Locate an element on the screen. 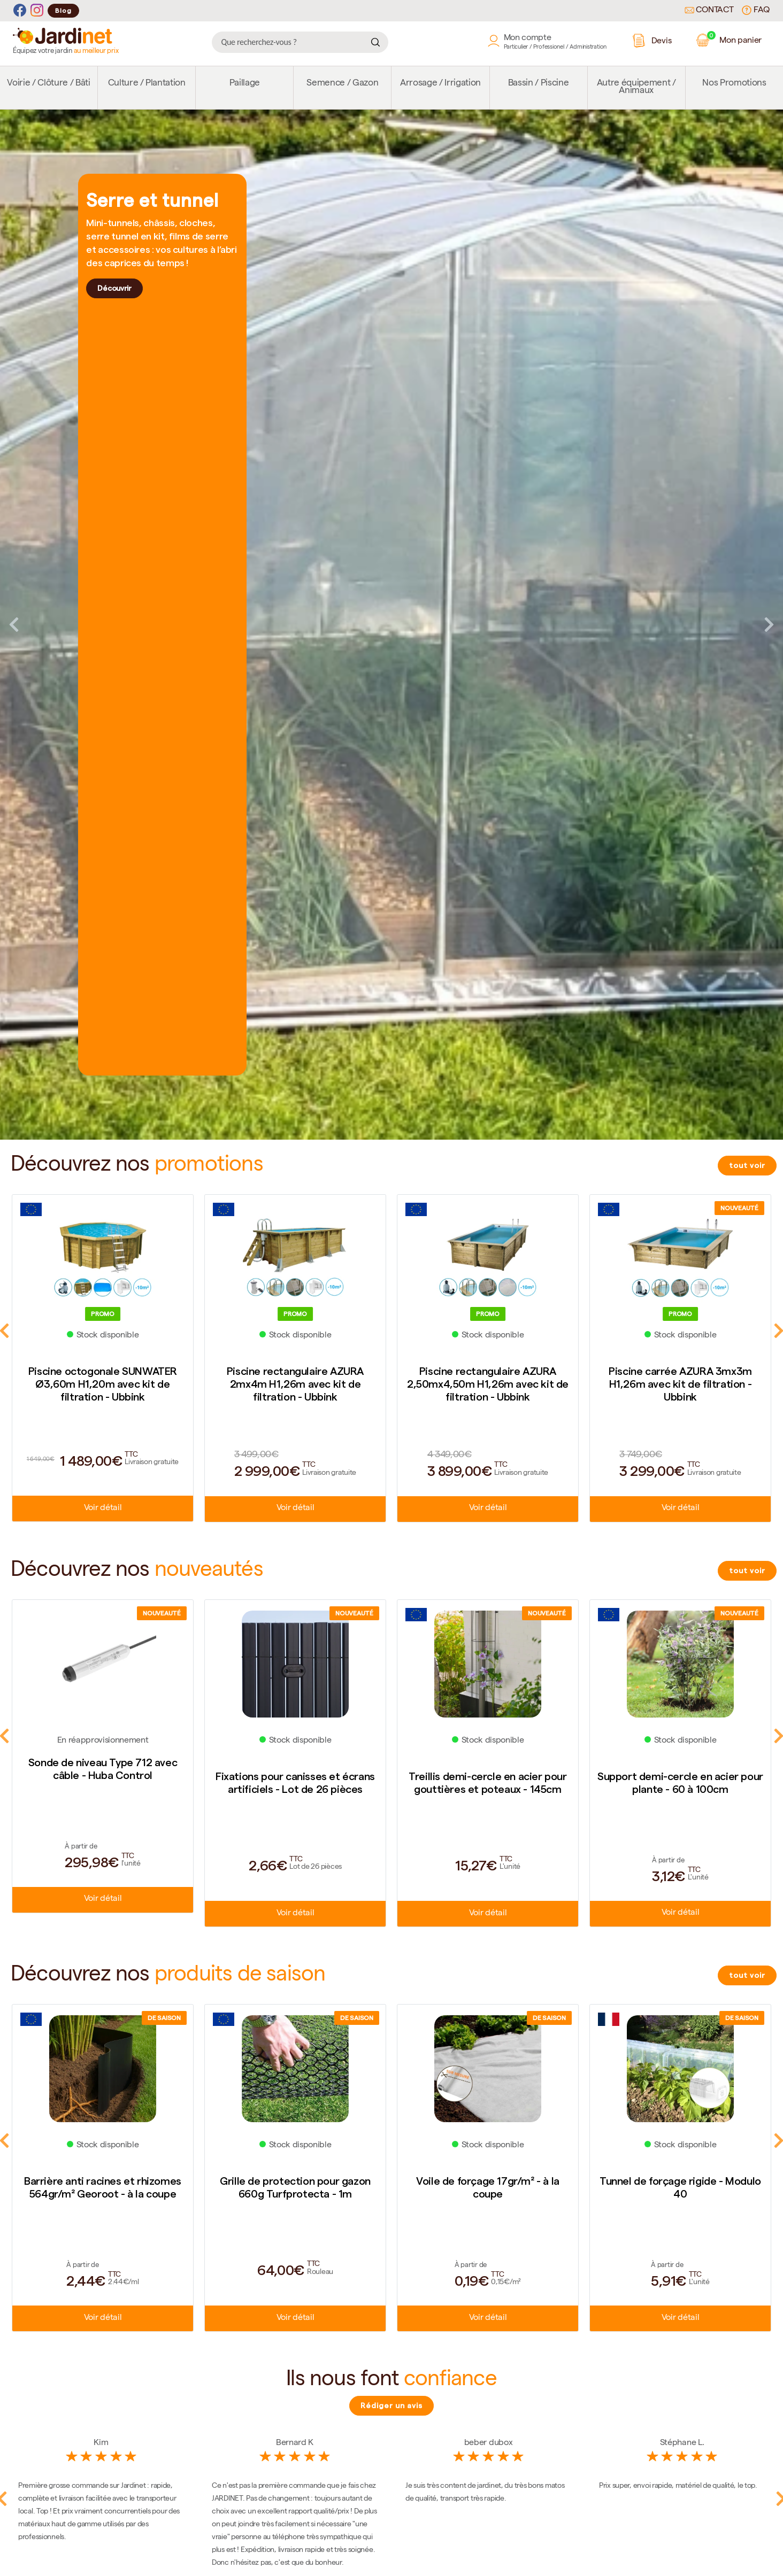 This screenshot has width=783, height=2576. Autre équipement / Animaux is located at coordinates (636, 87).